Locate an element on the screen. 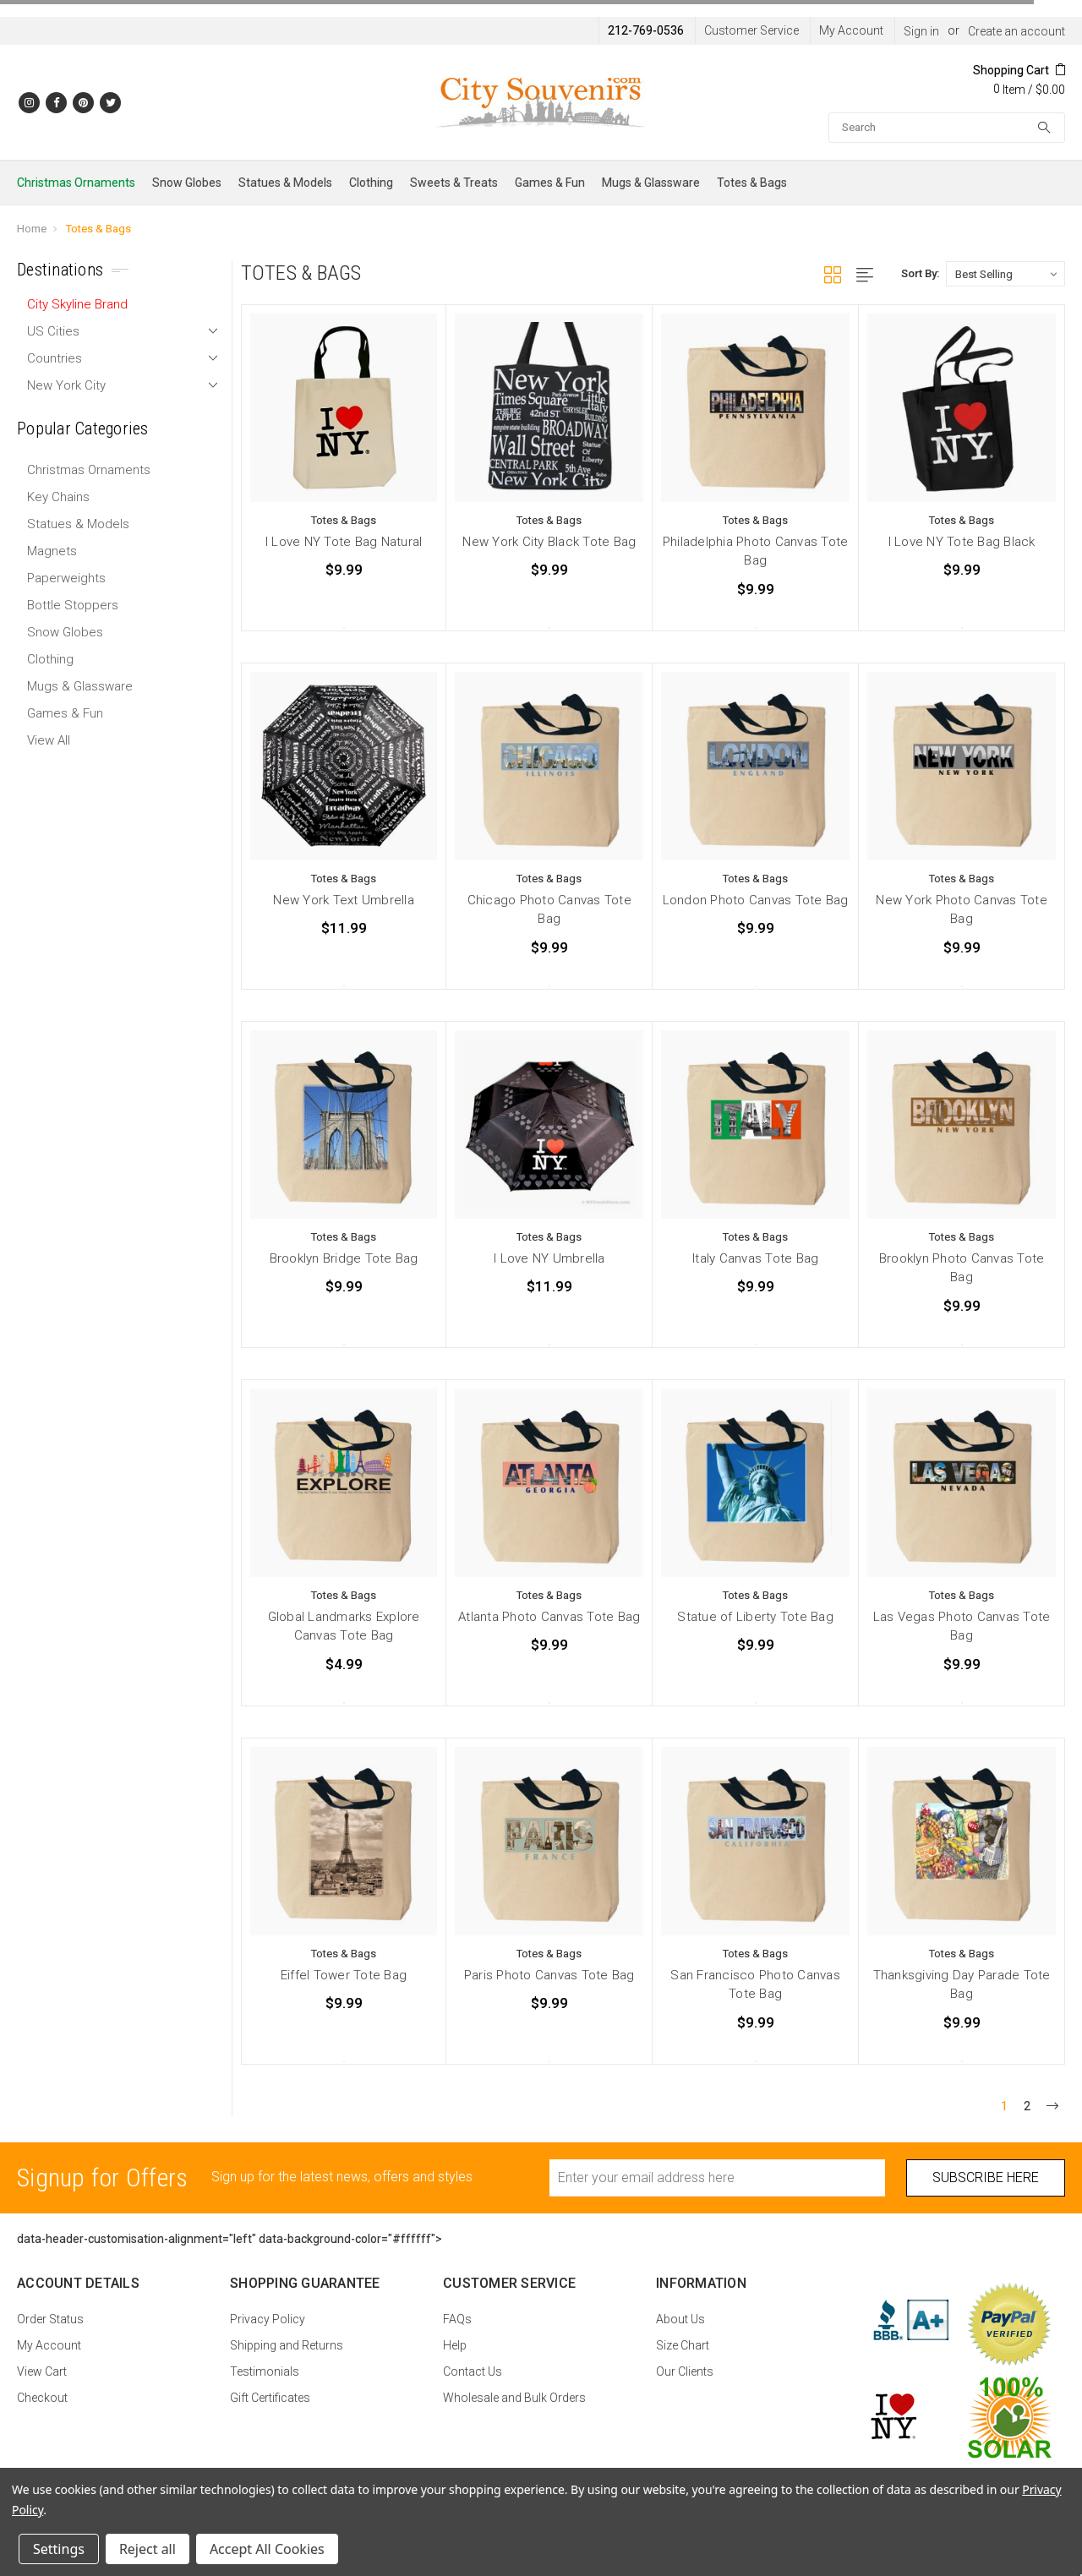 The width and height of the screenshot is (1082, 2576). Brooklyn Bridge Tote Bag is located at coordinates (344, 1258).